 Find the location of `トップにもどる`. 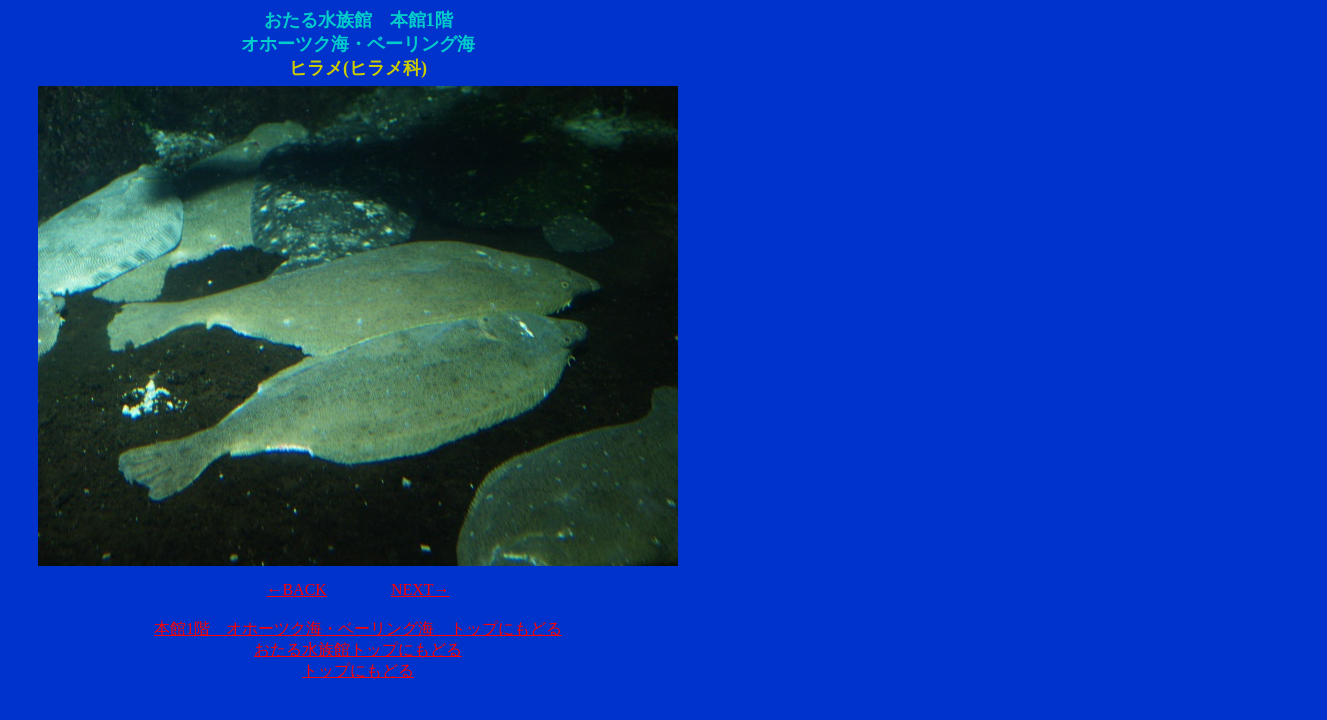

トップにもどる is located at coordinates (358, 670).